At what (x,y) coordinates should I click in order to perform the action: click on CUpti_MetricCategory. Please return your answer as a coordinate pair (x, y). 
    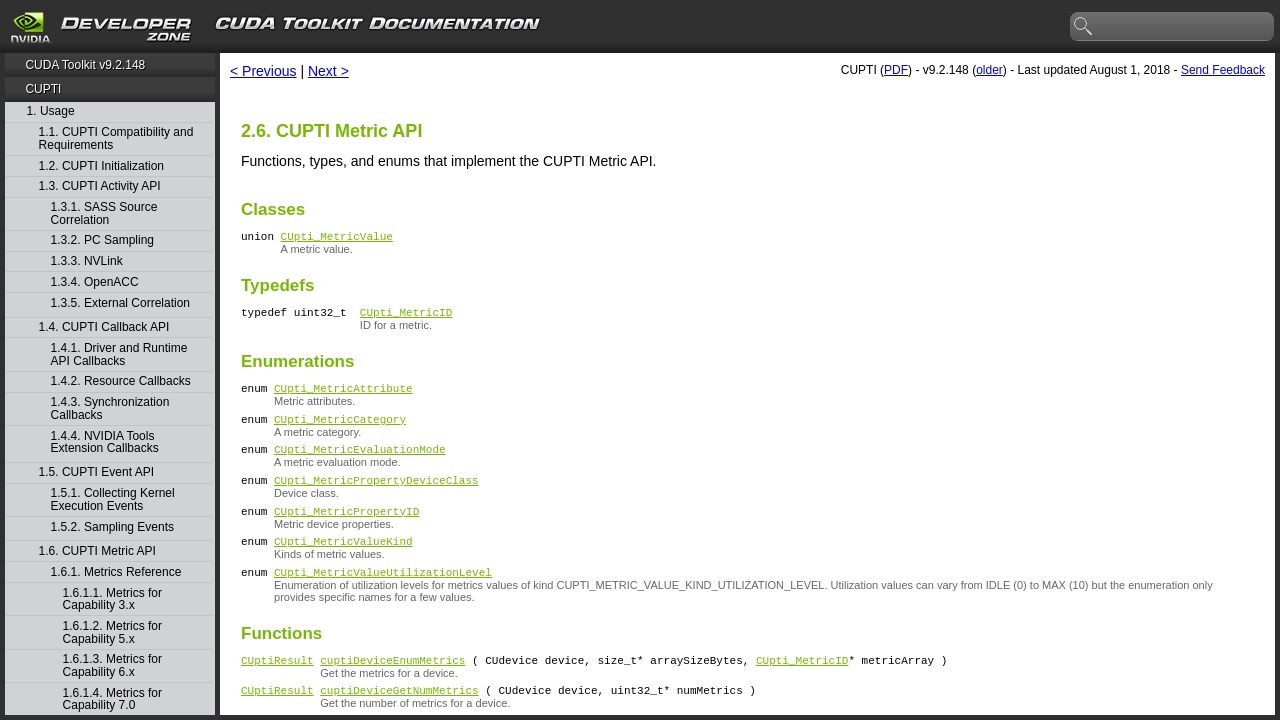
    Looking at the image, I should click on (340, 430).